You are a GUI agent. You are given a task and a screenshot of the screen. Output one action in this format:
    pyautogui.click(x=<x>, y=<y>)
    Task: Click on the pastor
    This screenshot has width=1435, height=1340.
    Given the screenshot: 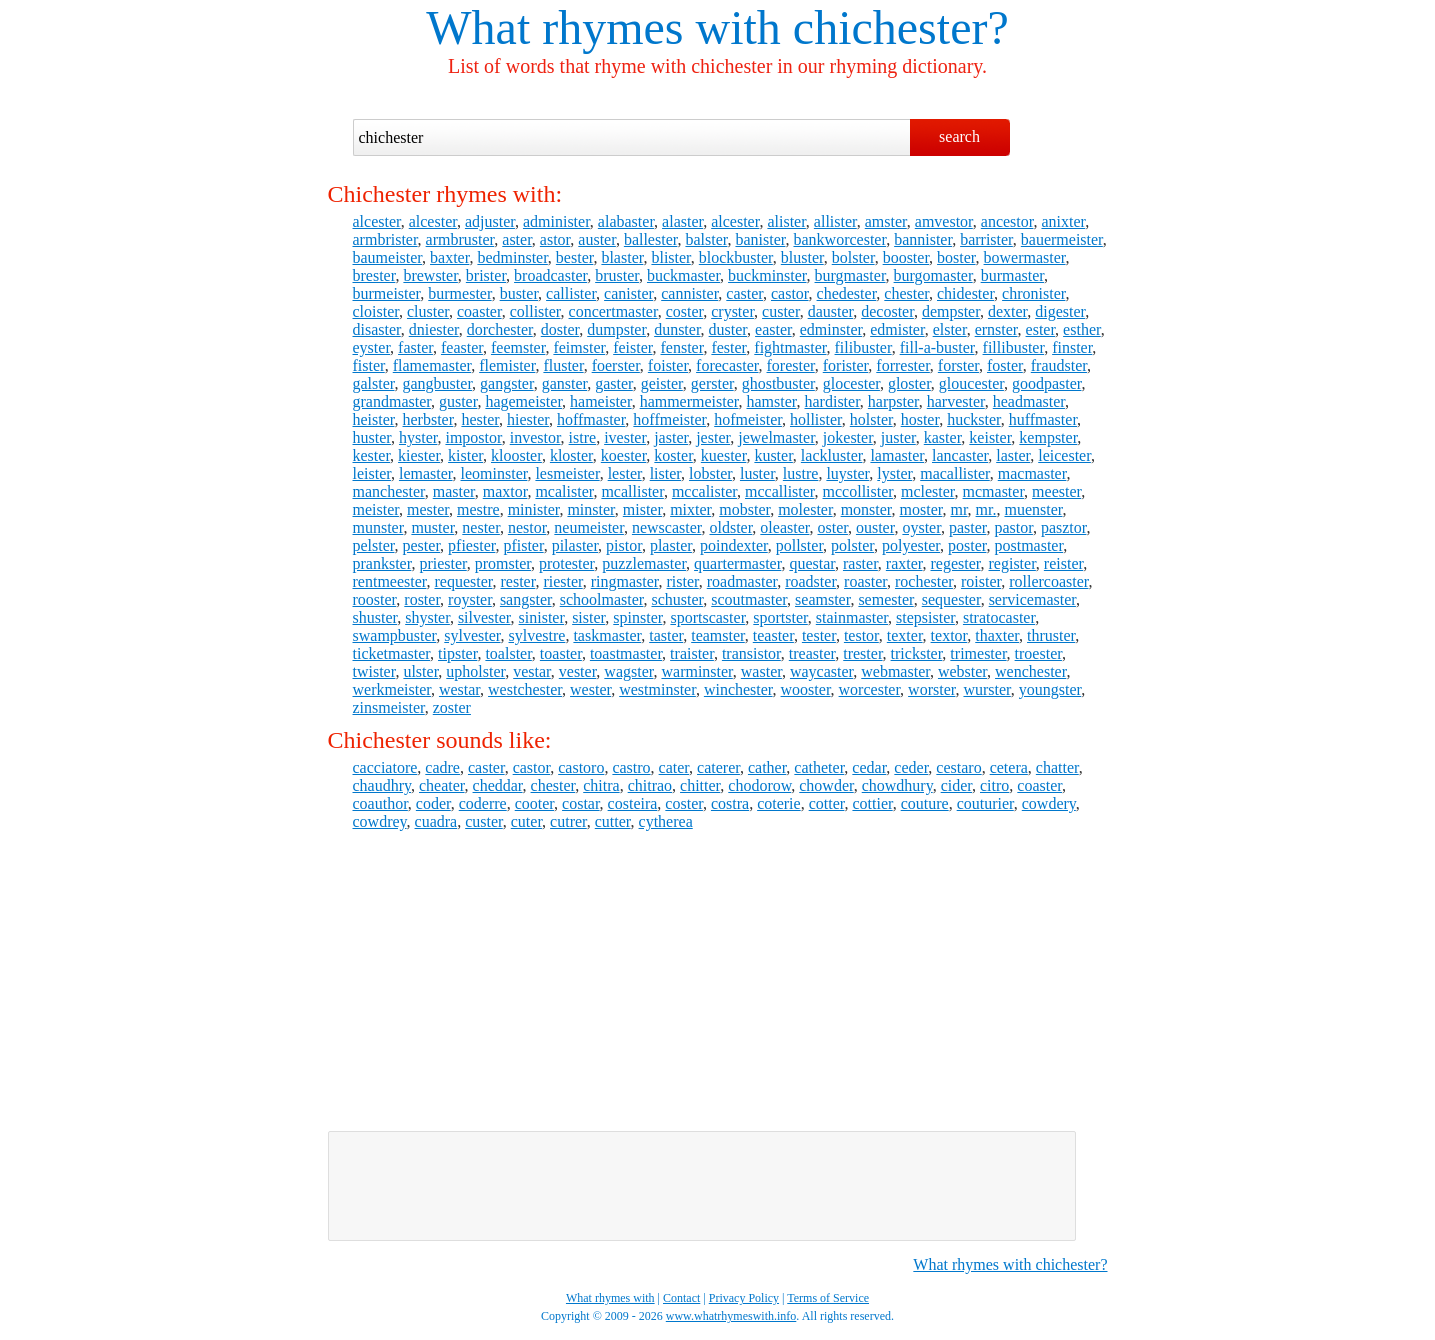 What is the action you would take?
    pyautogui.click(x=1013, y=527)
    